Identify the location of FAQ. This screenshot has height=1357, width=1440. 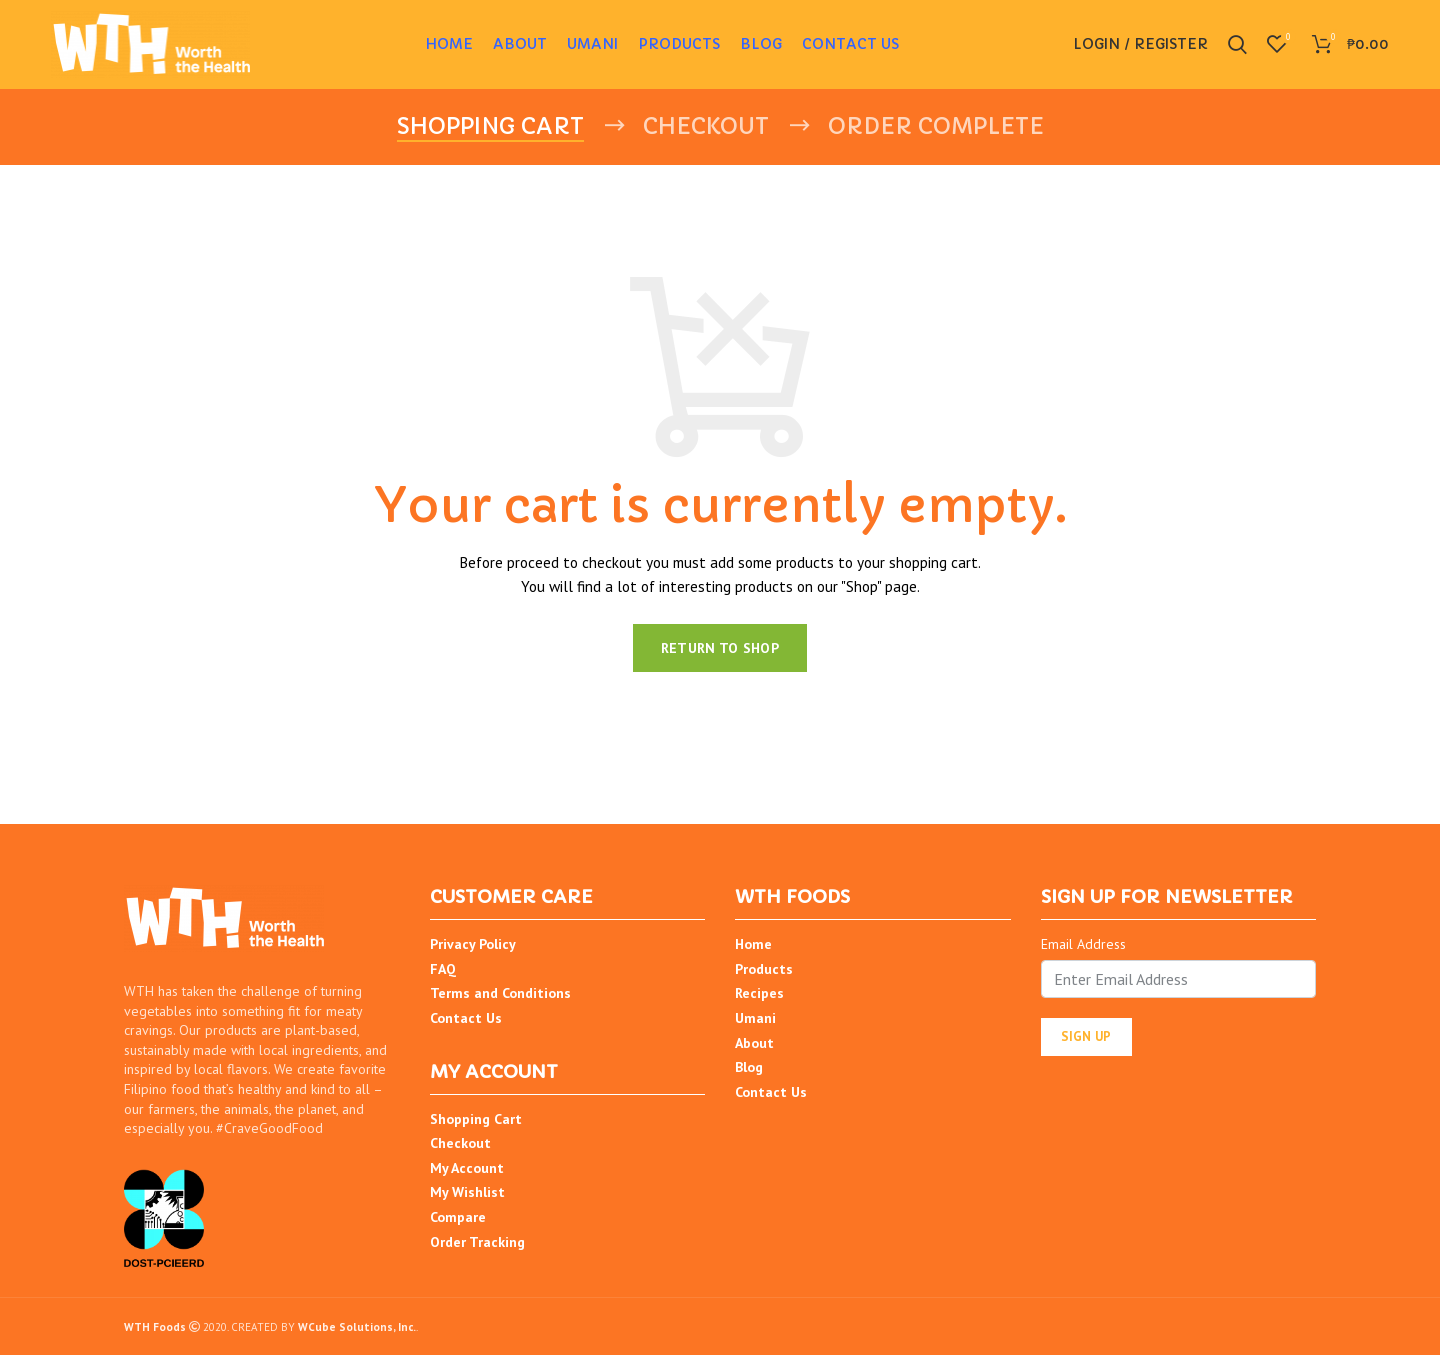
(443, 970).